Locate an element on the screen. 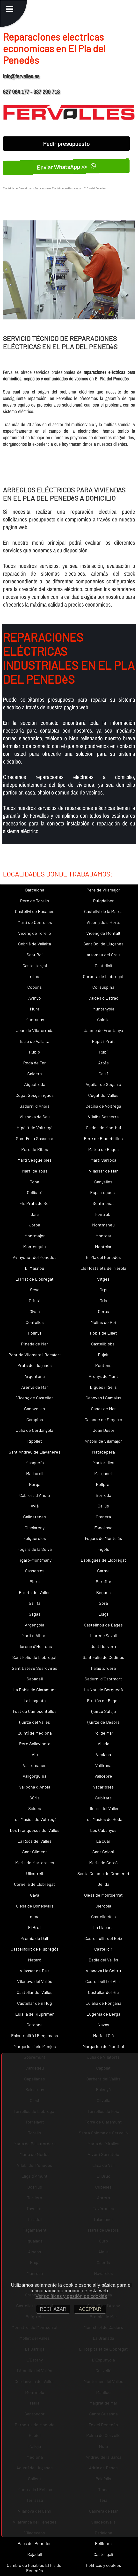  Fogars de la Selva is located at coordinates (34, 1549).